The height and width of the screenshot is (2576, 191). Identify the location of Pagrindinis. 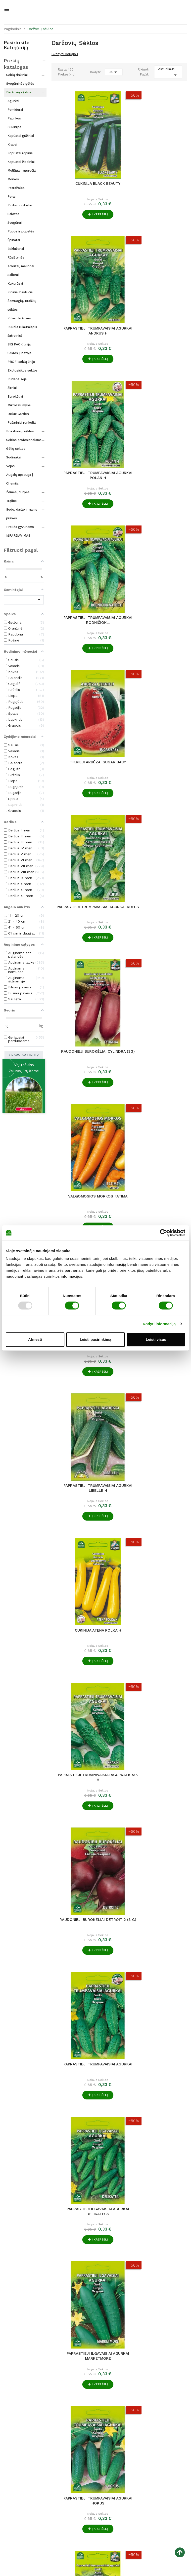
(108, 2408).